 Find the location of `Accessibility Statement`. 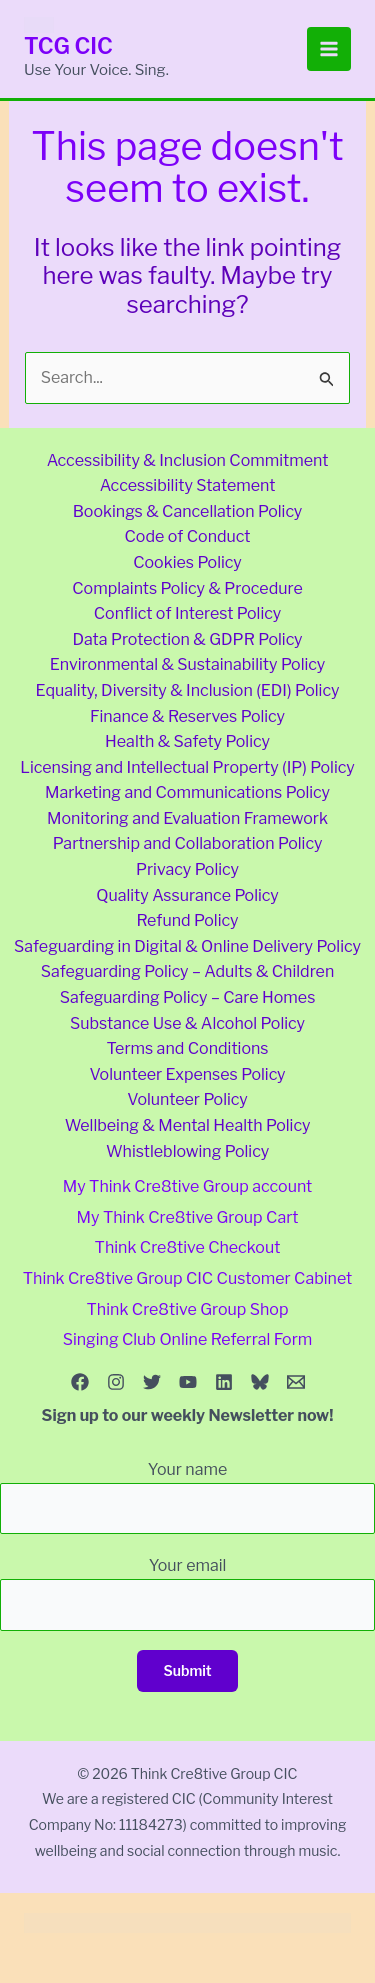

Accessibility Statement is located at coordinates (188, 485).